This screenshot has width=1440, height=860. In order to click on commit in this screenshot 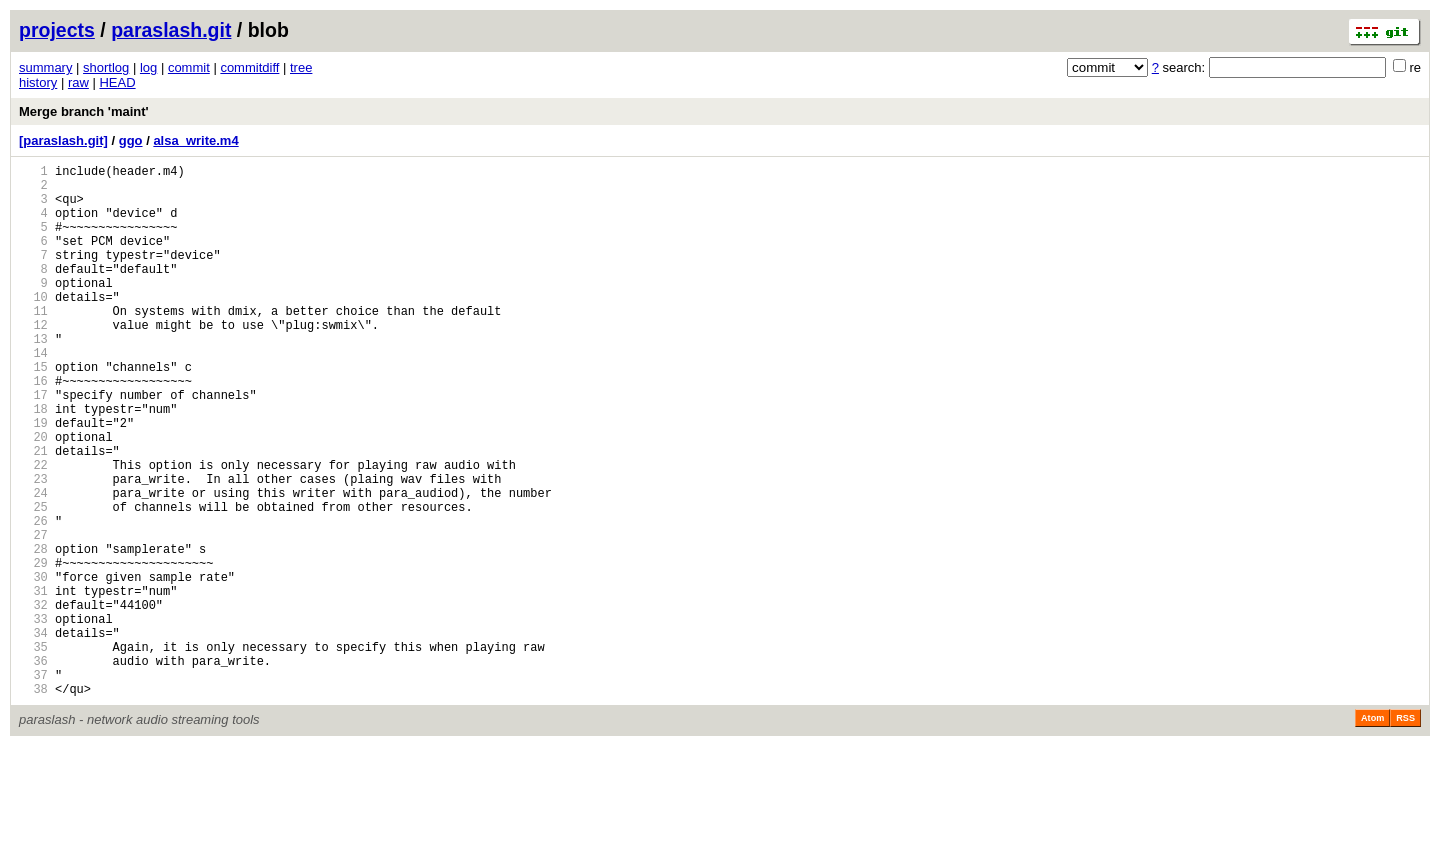, I will do `click(189, 67)`.